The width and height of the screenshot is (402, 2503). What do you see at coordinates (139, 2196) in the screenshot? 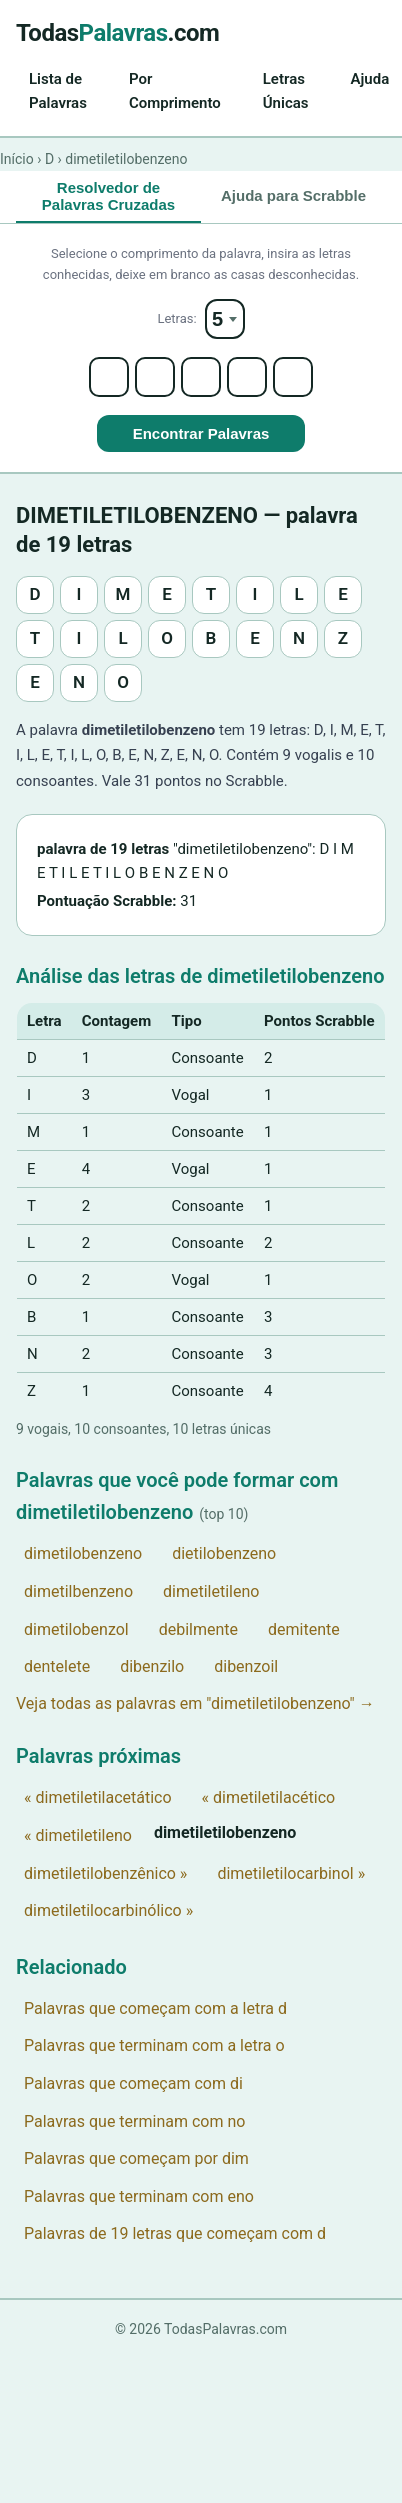
I see `Palavras que terminam com eno` at bounding box center [139, 2196].